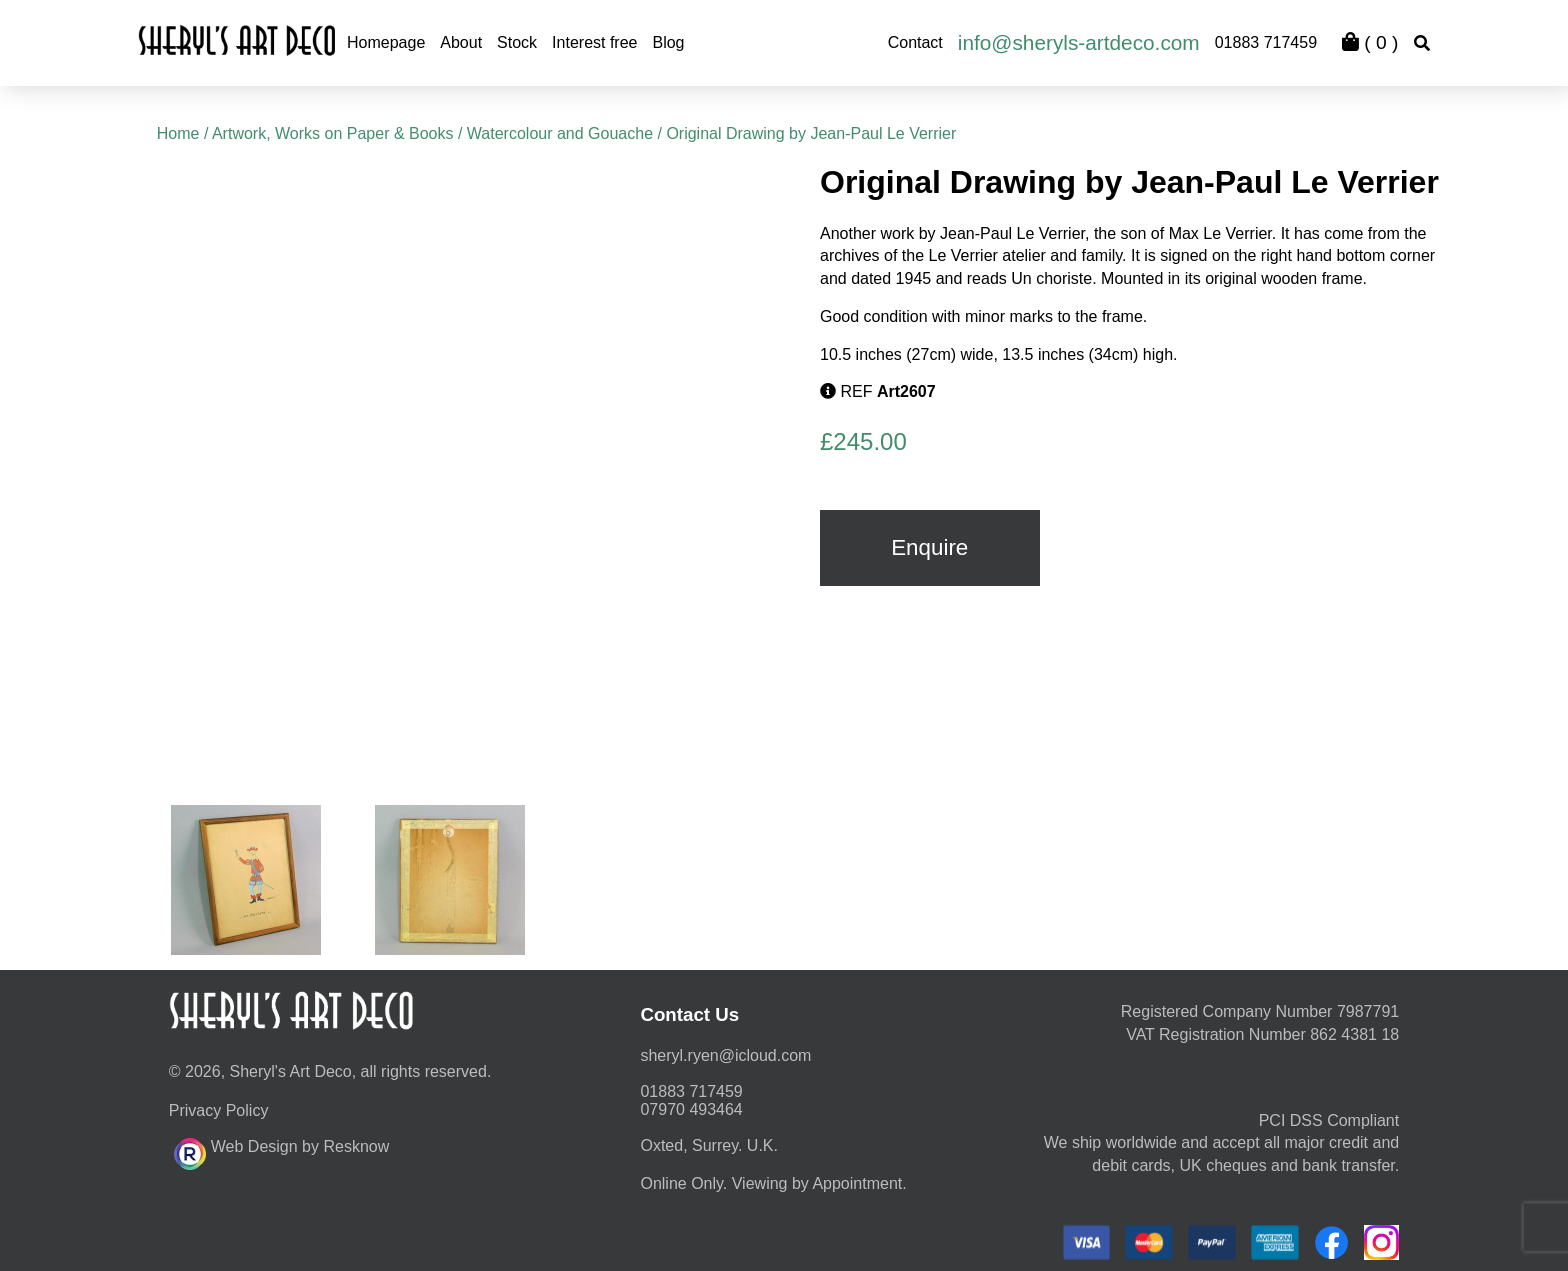 The width and height of the screenshot is (1568, 1271). What do you see at coordinates (915, 42) in the screenshot?
I see `Contact` at bounding box center [915, 42].